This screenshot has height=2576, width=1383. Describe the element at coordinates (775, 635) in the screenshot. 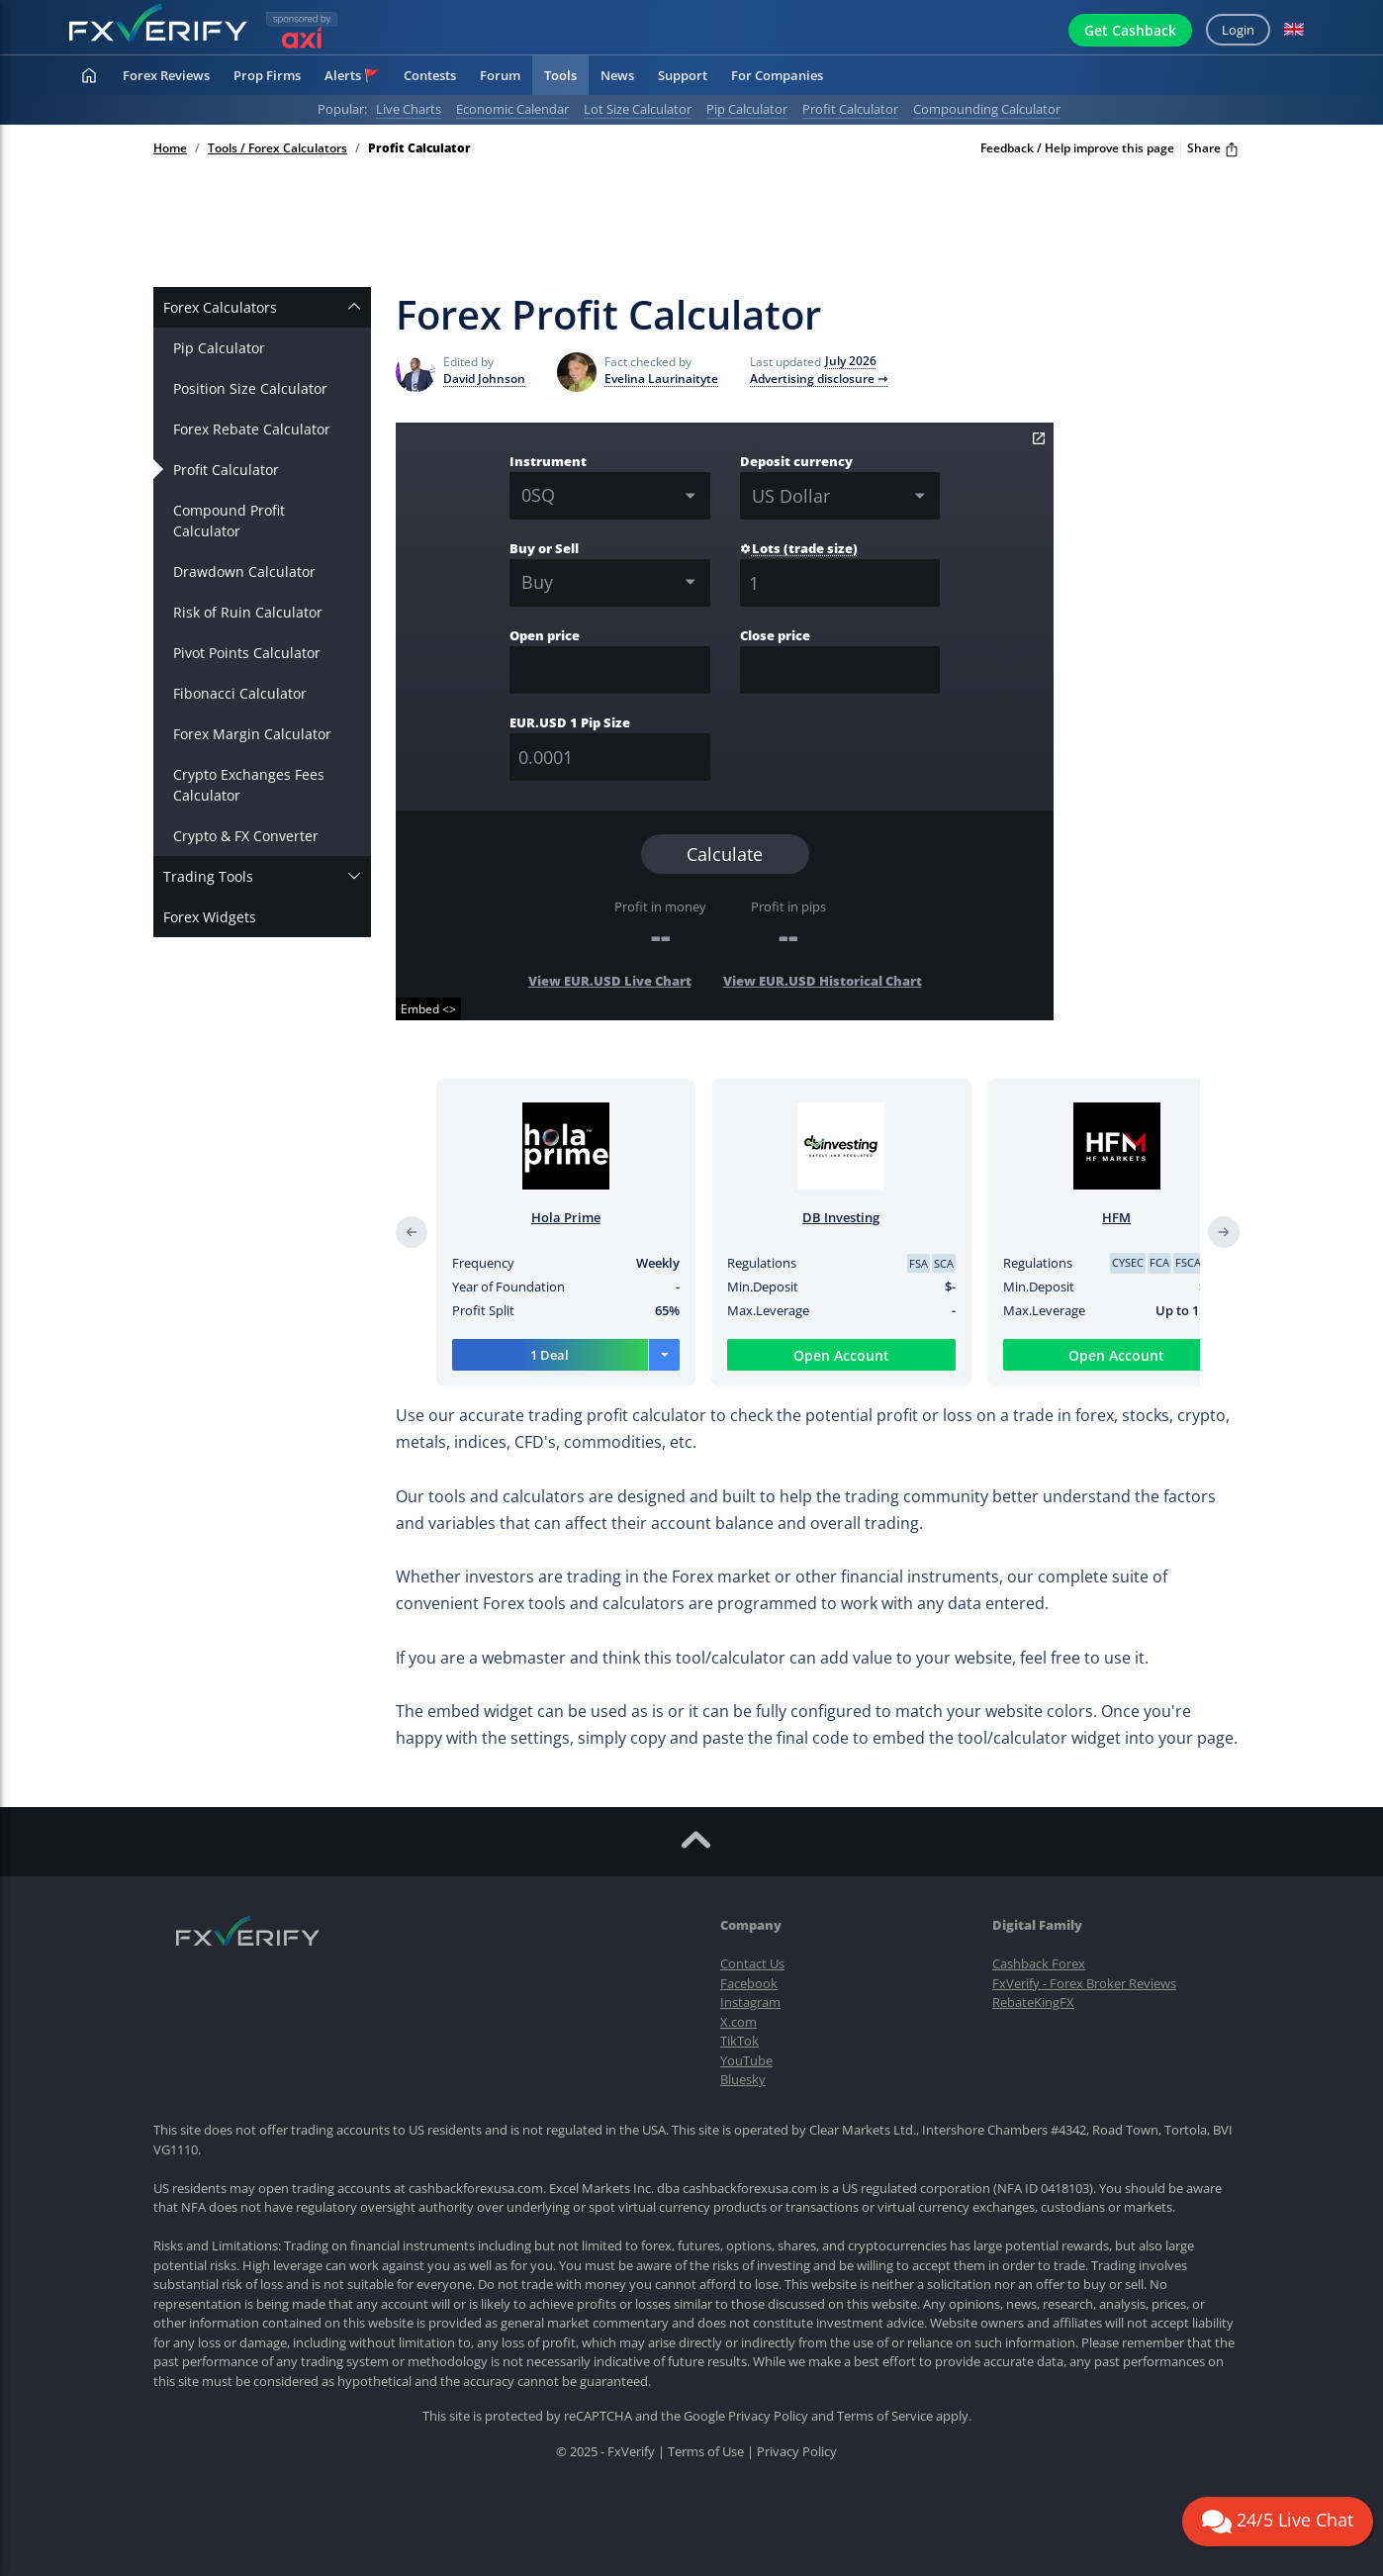

I see `Close price` at that location.